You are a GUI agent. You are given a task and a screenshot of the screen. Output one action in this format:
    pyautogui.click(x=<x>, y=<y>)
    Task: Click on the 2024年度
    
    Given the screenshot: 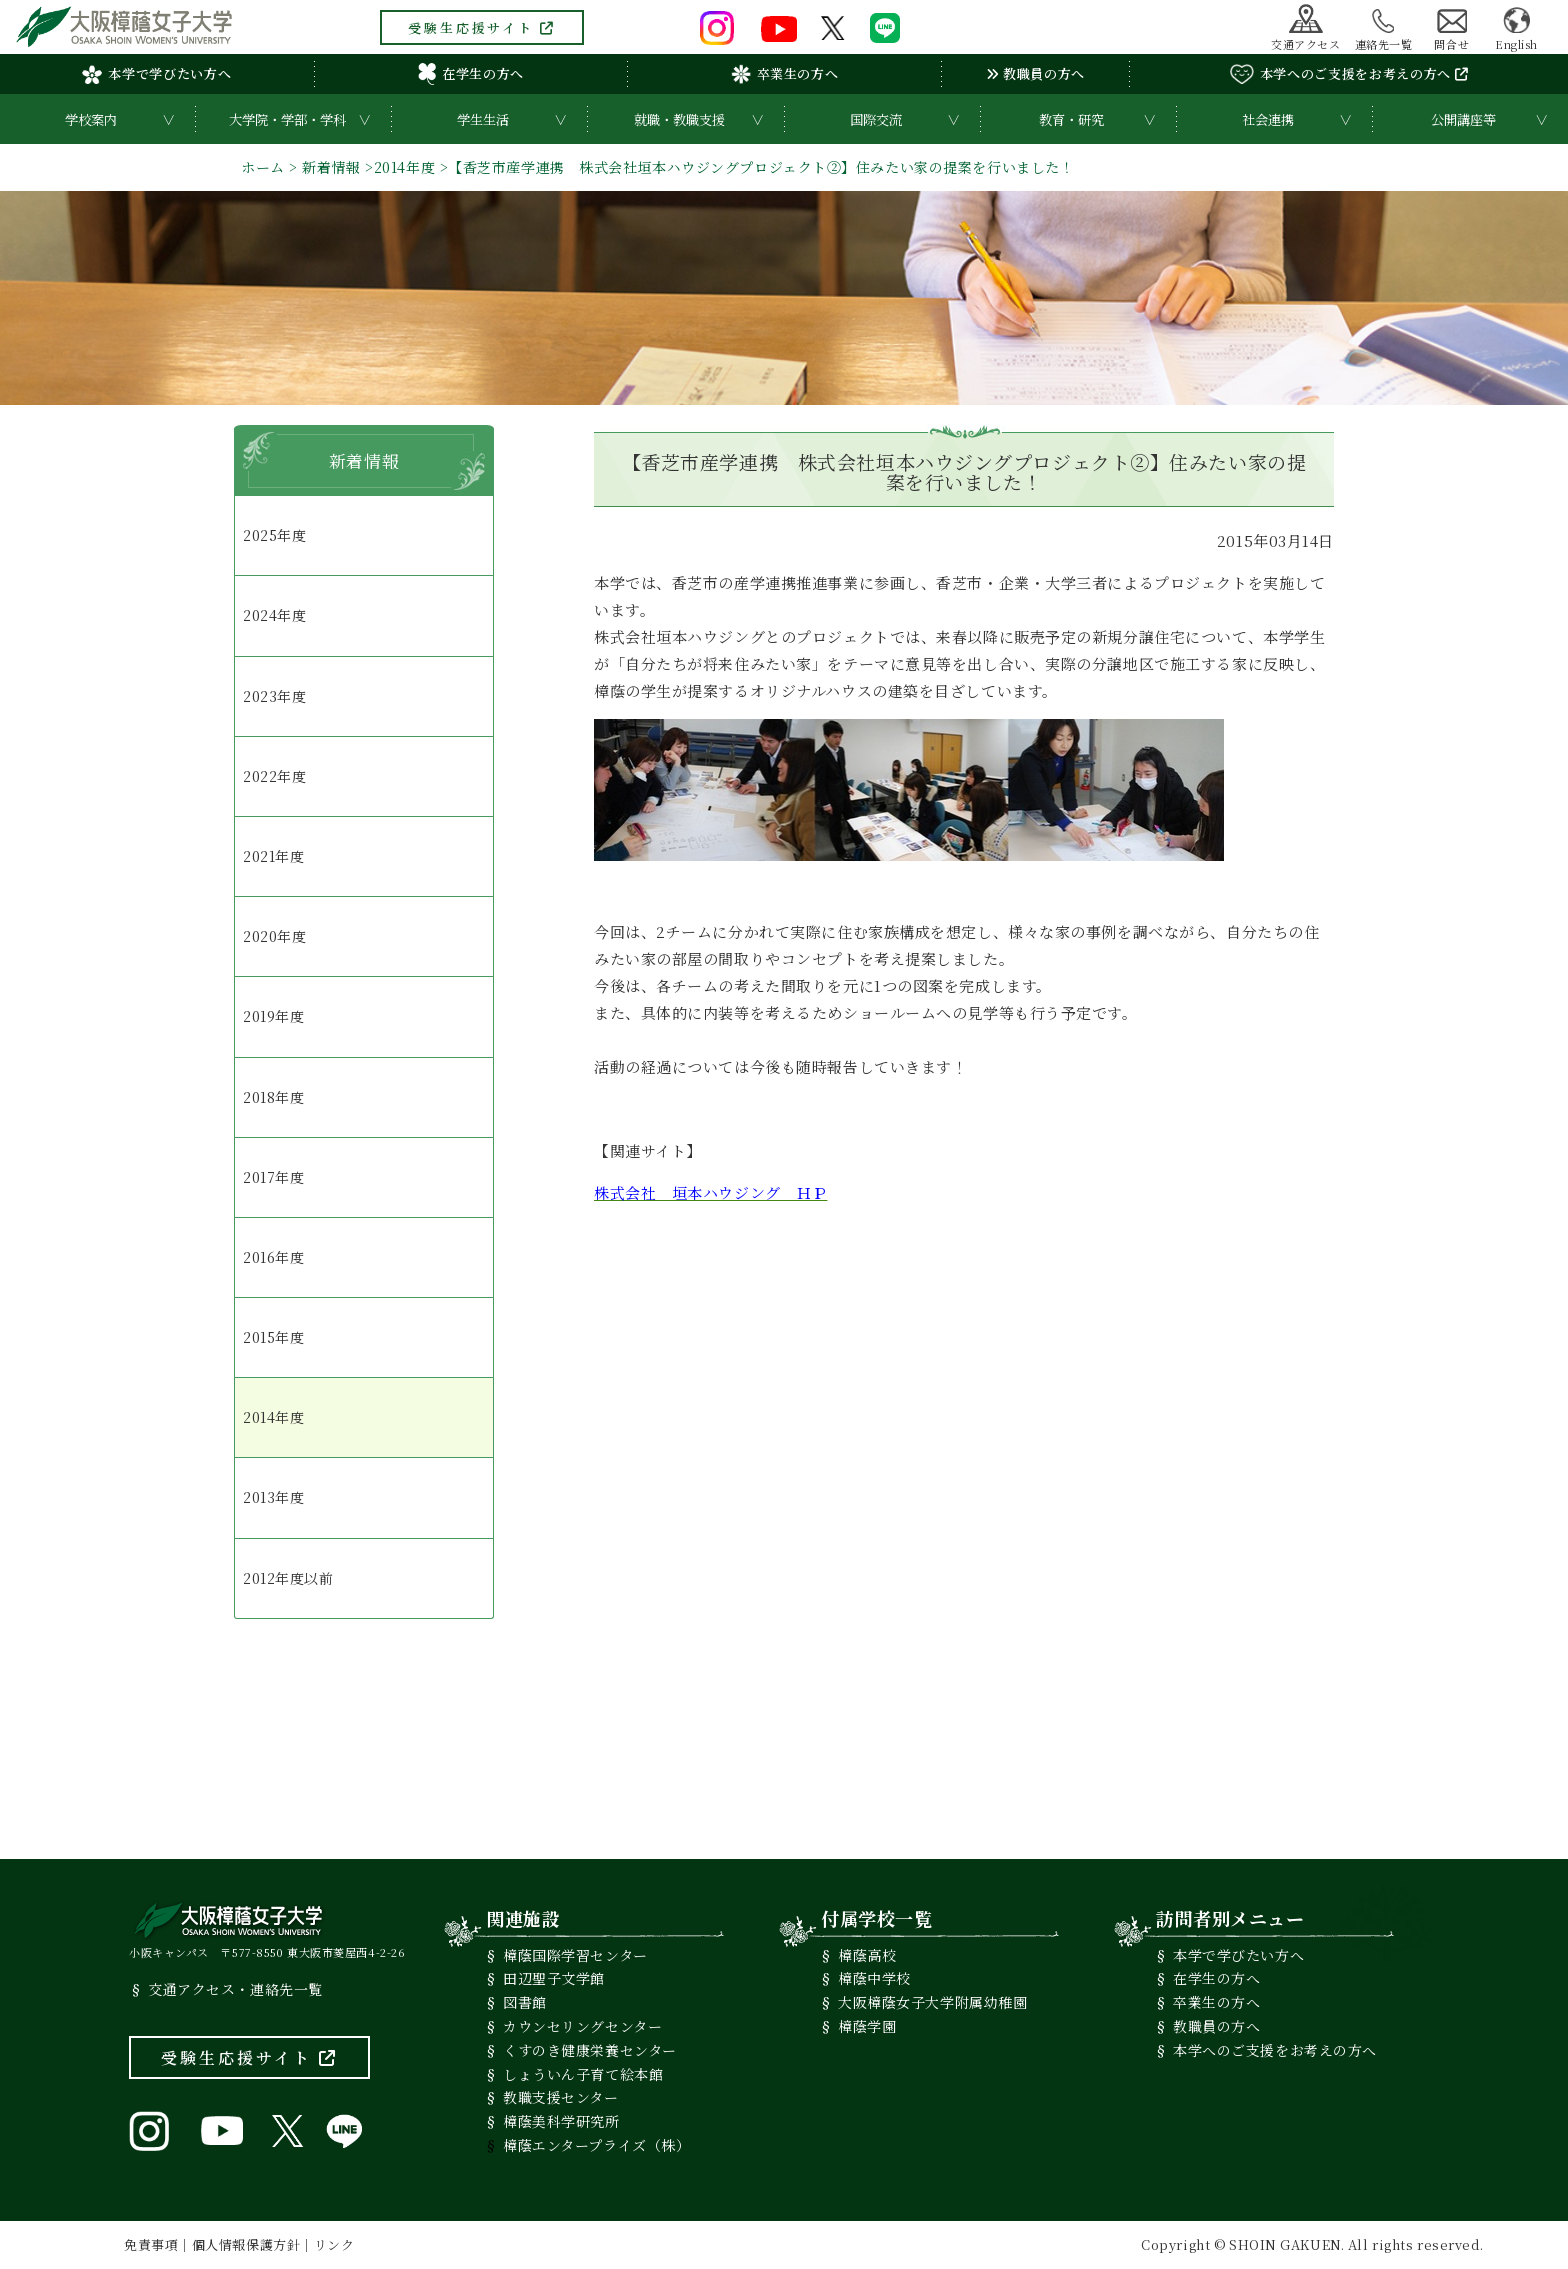 What is the action you would take?
    pyautogui.click(x=274, y=615)
    